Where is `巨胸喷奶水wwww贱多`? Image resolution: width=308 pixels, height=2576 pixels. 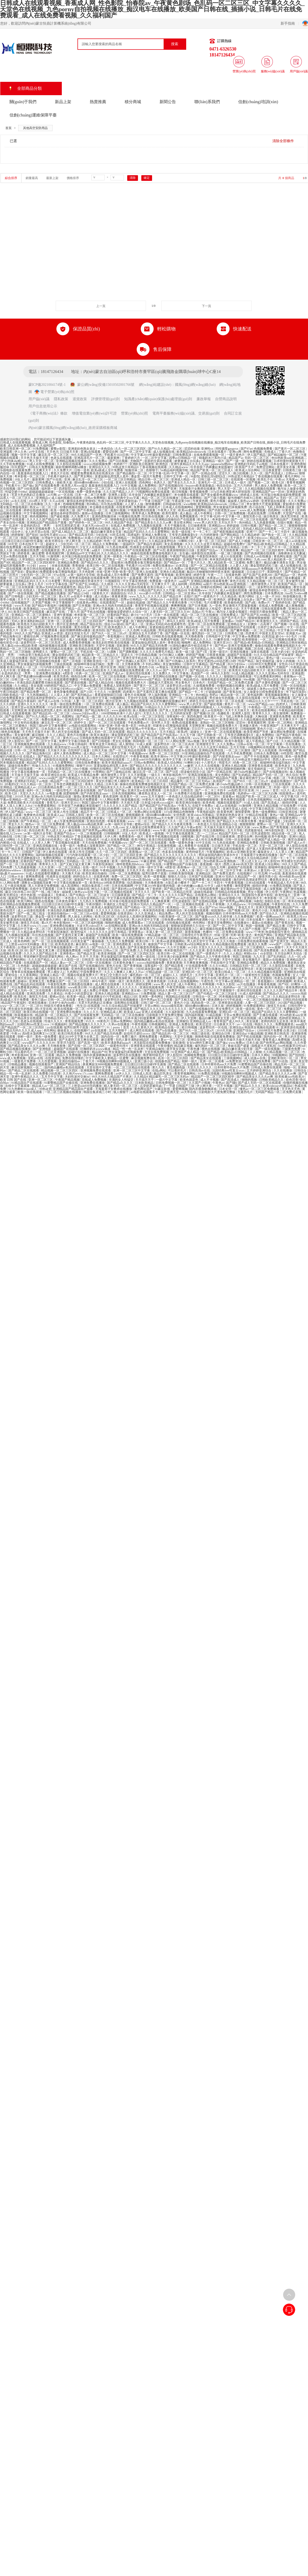
巨胸喷奶水wwww贱多 is located at coordinates (96, 1049).